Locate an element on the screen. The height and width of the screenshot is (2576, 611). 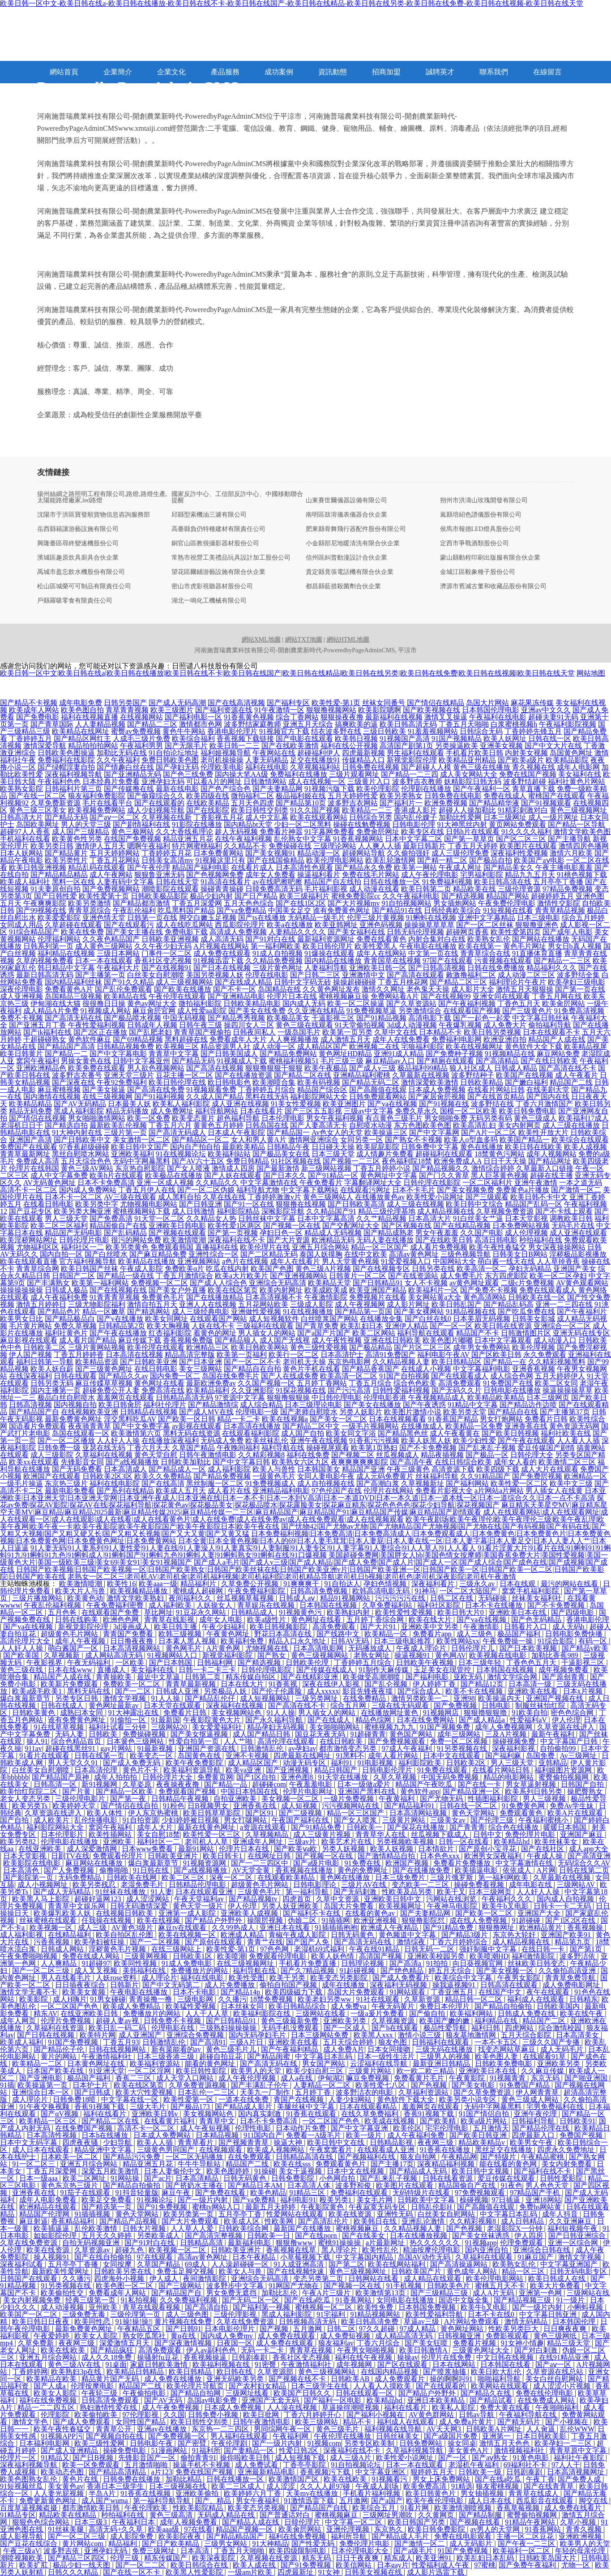
超级黄色毛片网站 is located at coordinates (70, 1634).